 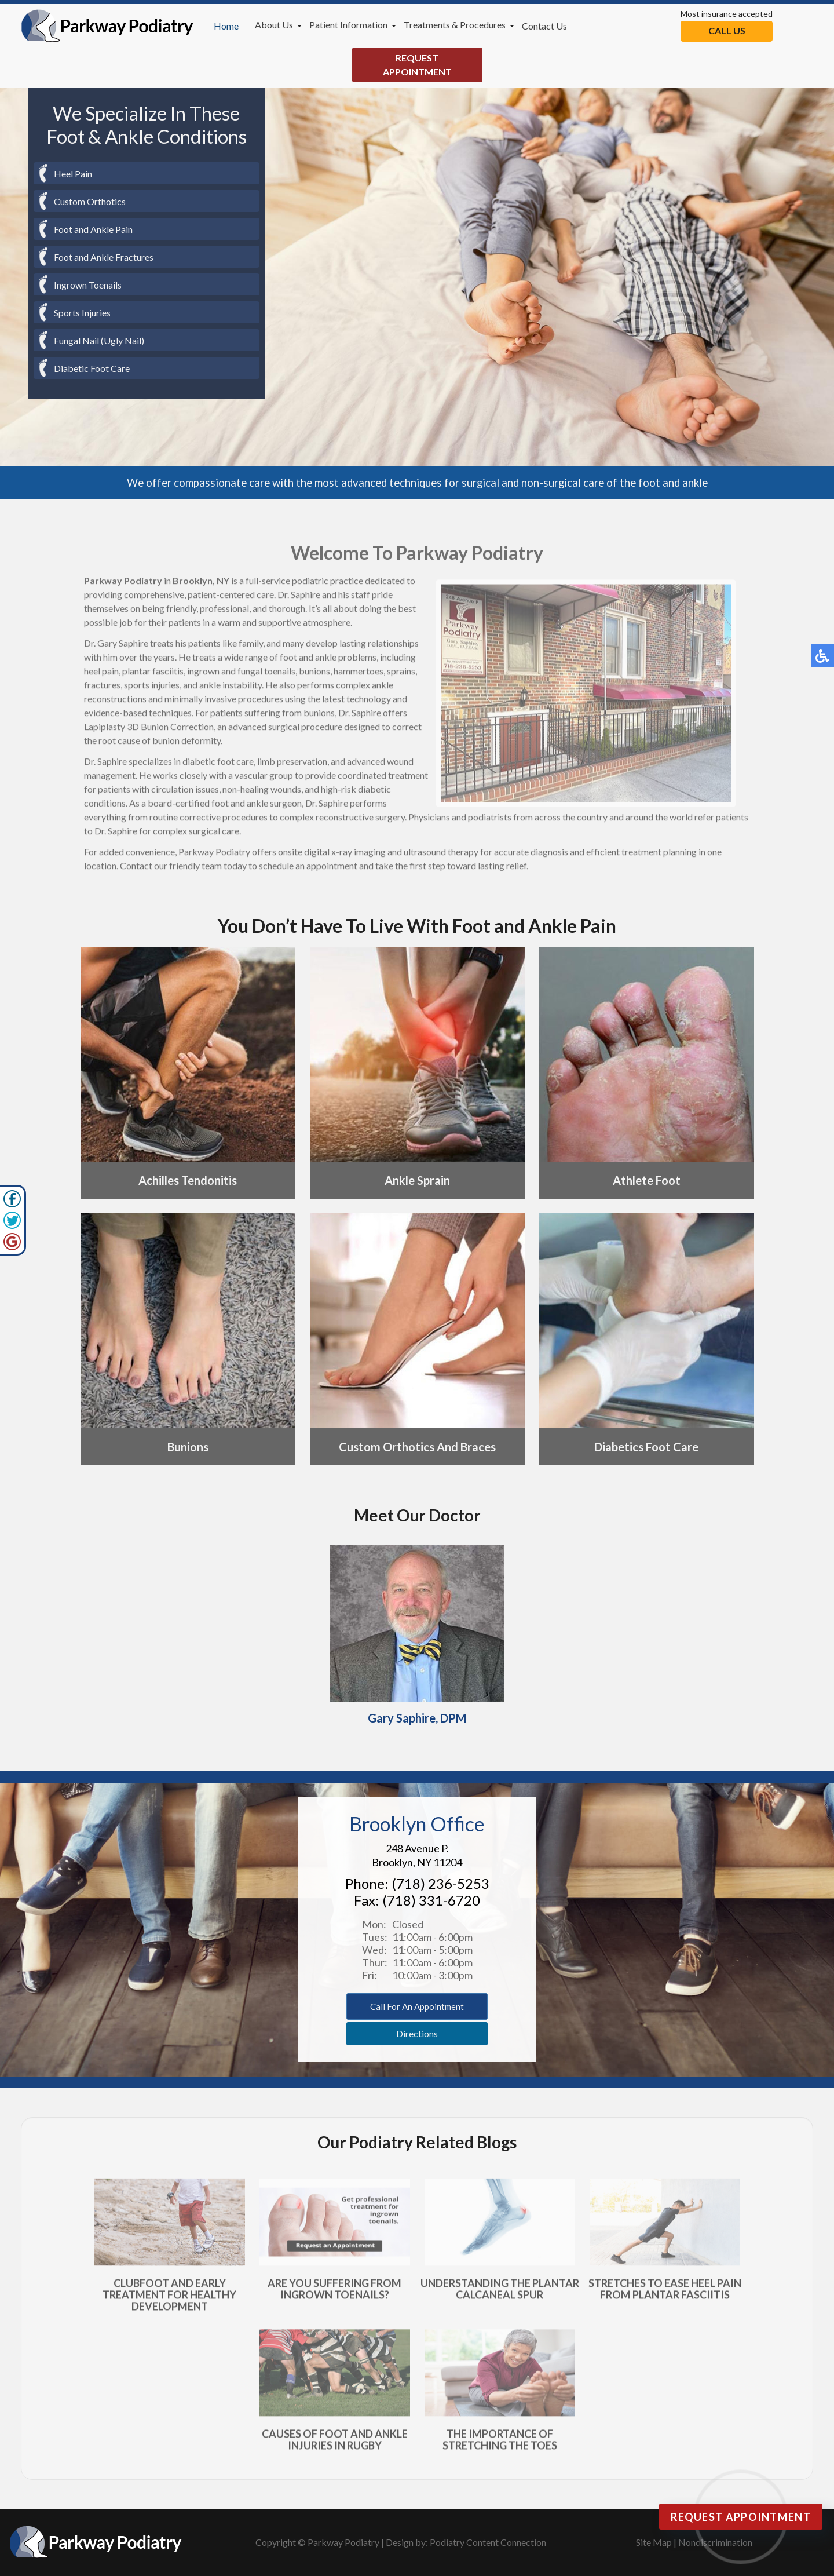 I want to click on Sports Injuries, so click(x=82, y=312).